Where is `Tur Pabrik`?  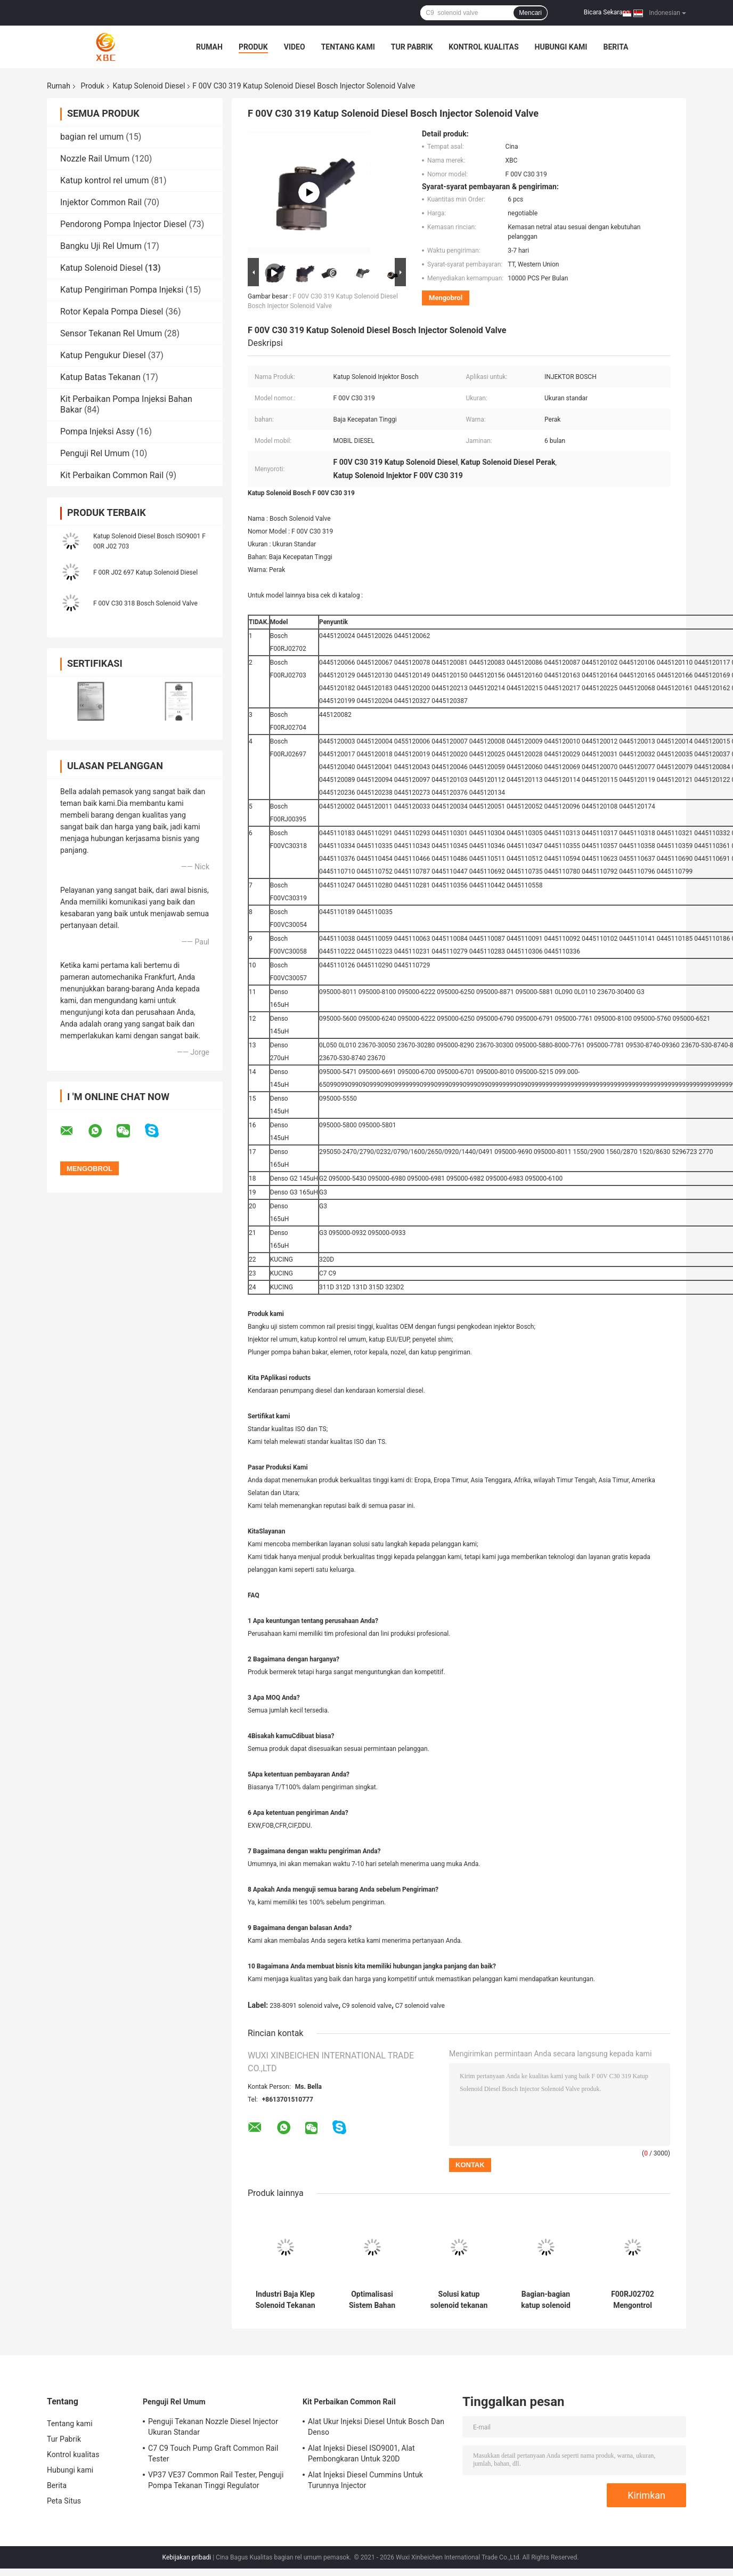 Tur Pabrik is located at coordinates (412, 47).